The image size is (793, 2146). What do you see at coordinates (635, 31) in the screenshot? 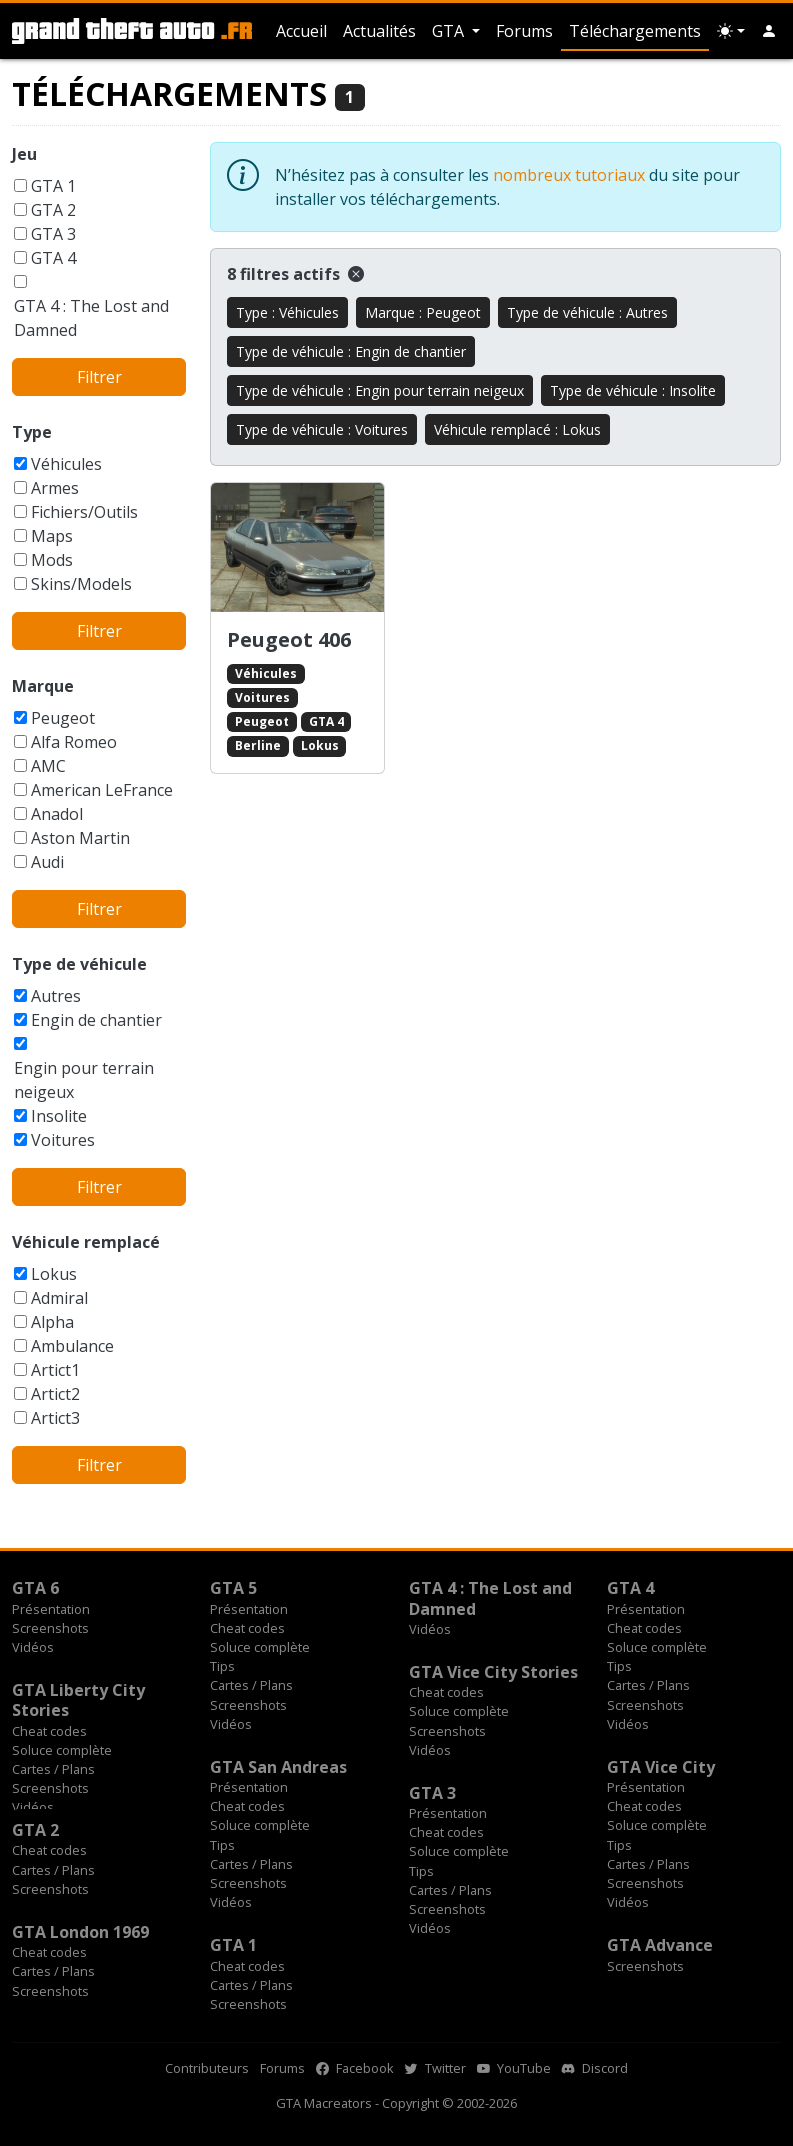
I see `Téléchargements` at bounding box center [635, 31].